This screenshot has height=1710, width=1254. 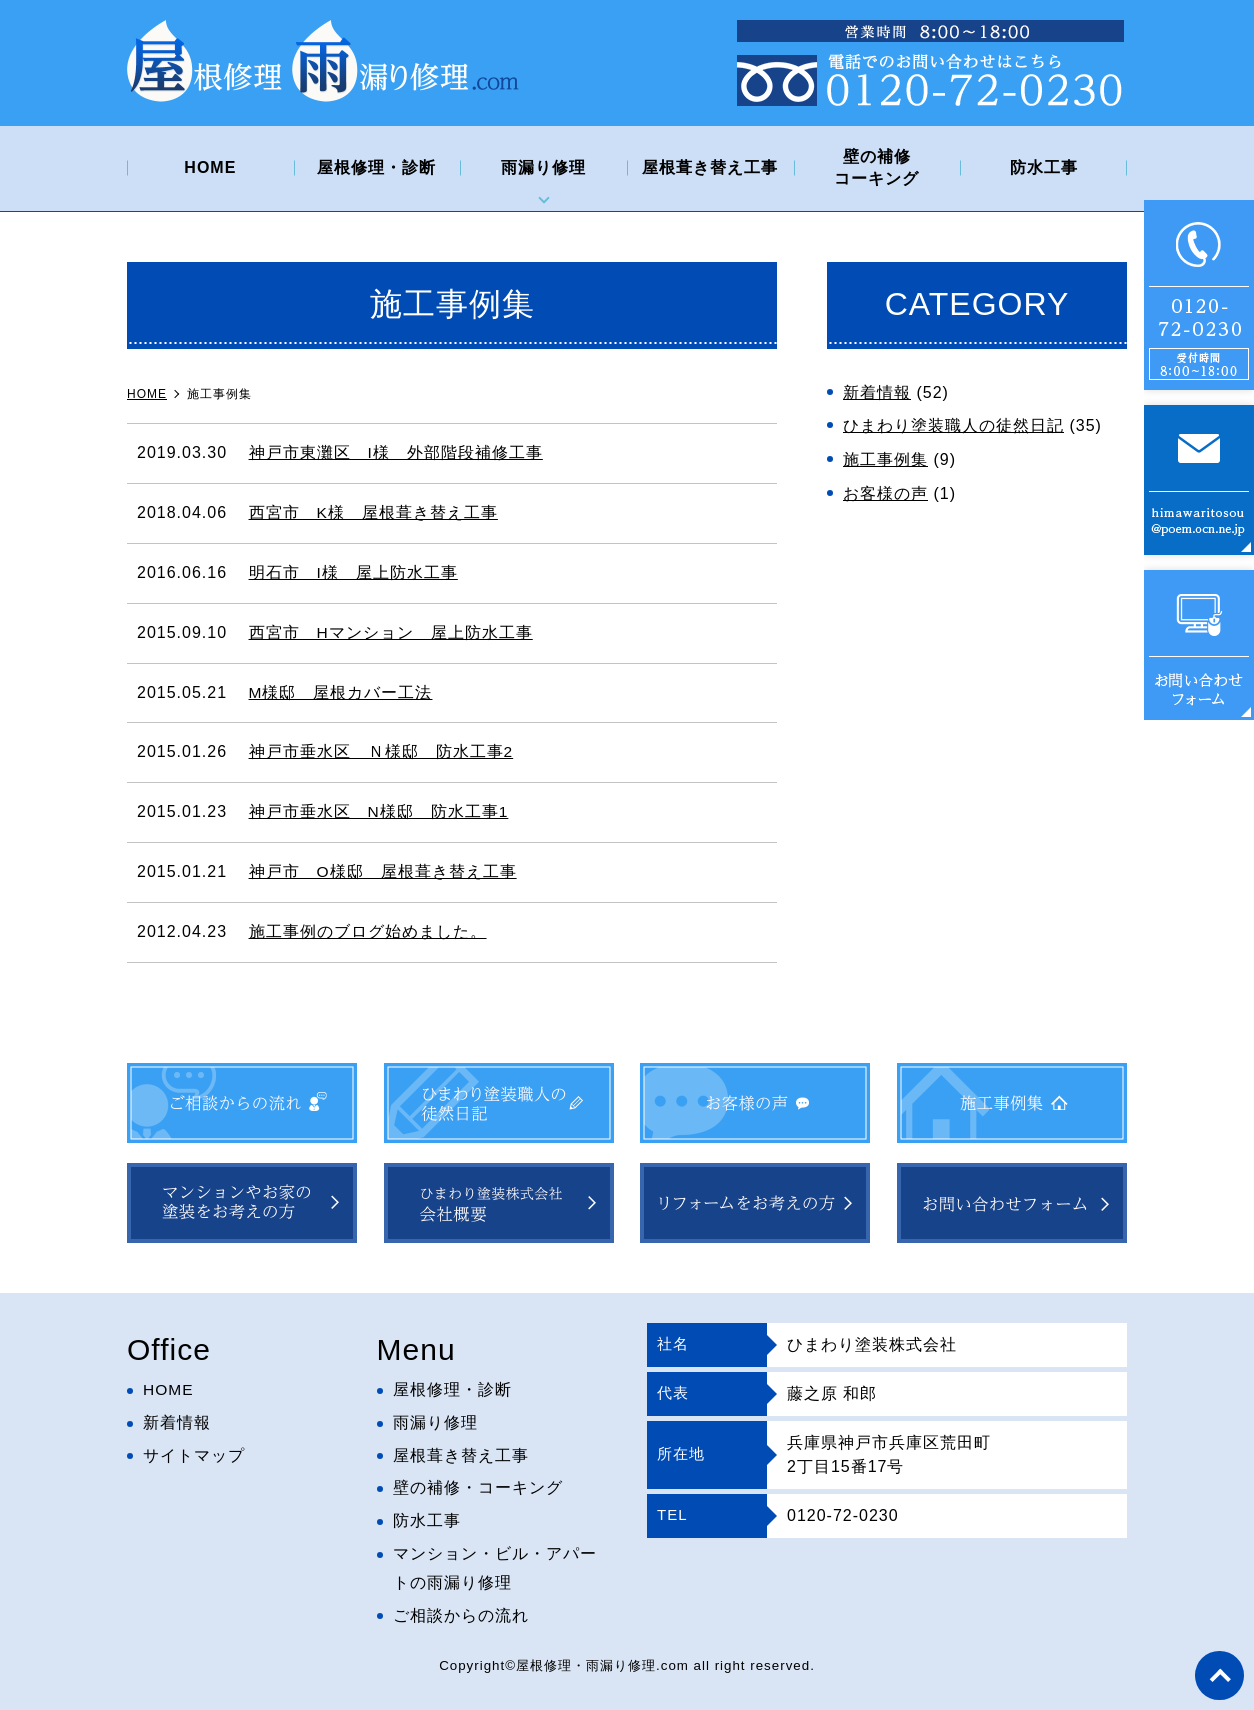 I want to click on 西宮市 K様 屋根葺き替え工事, so click(x=374, y=512).